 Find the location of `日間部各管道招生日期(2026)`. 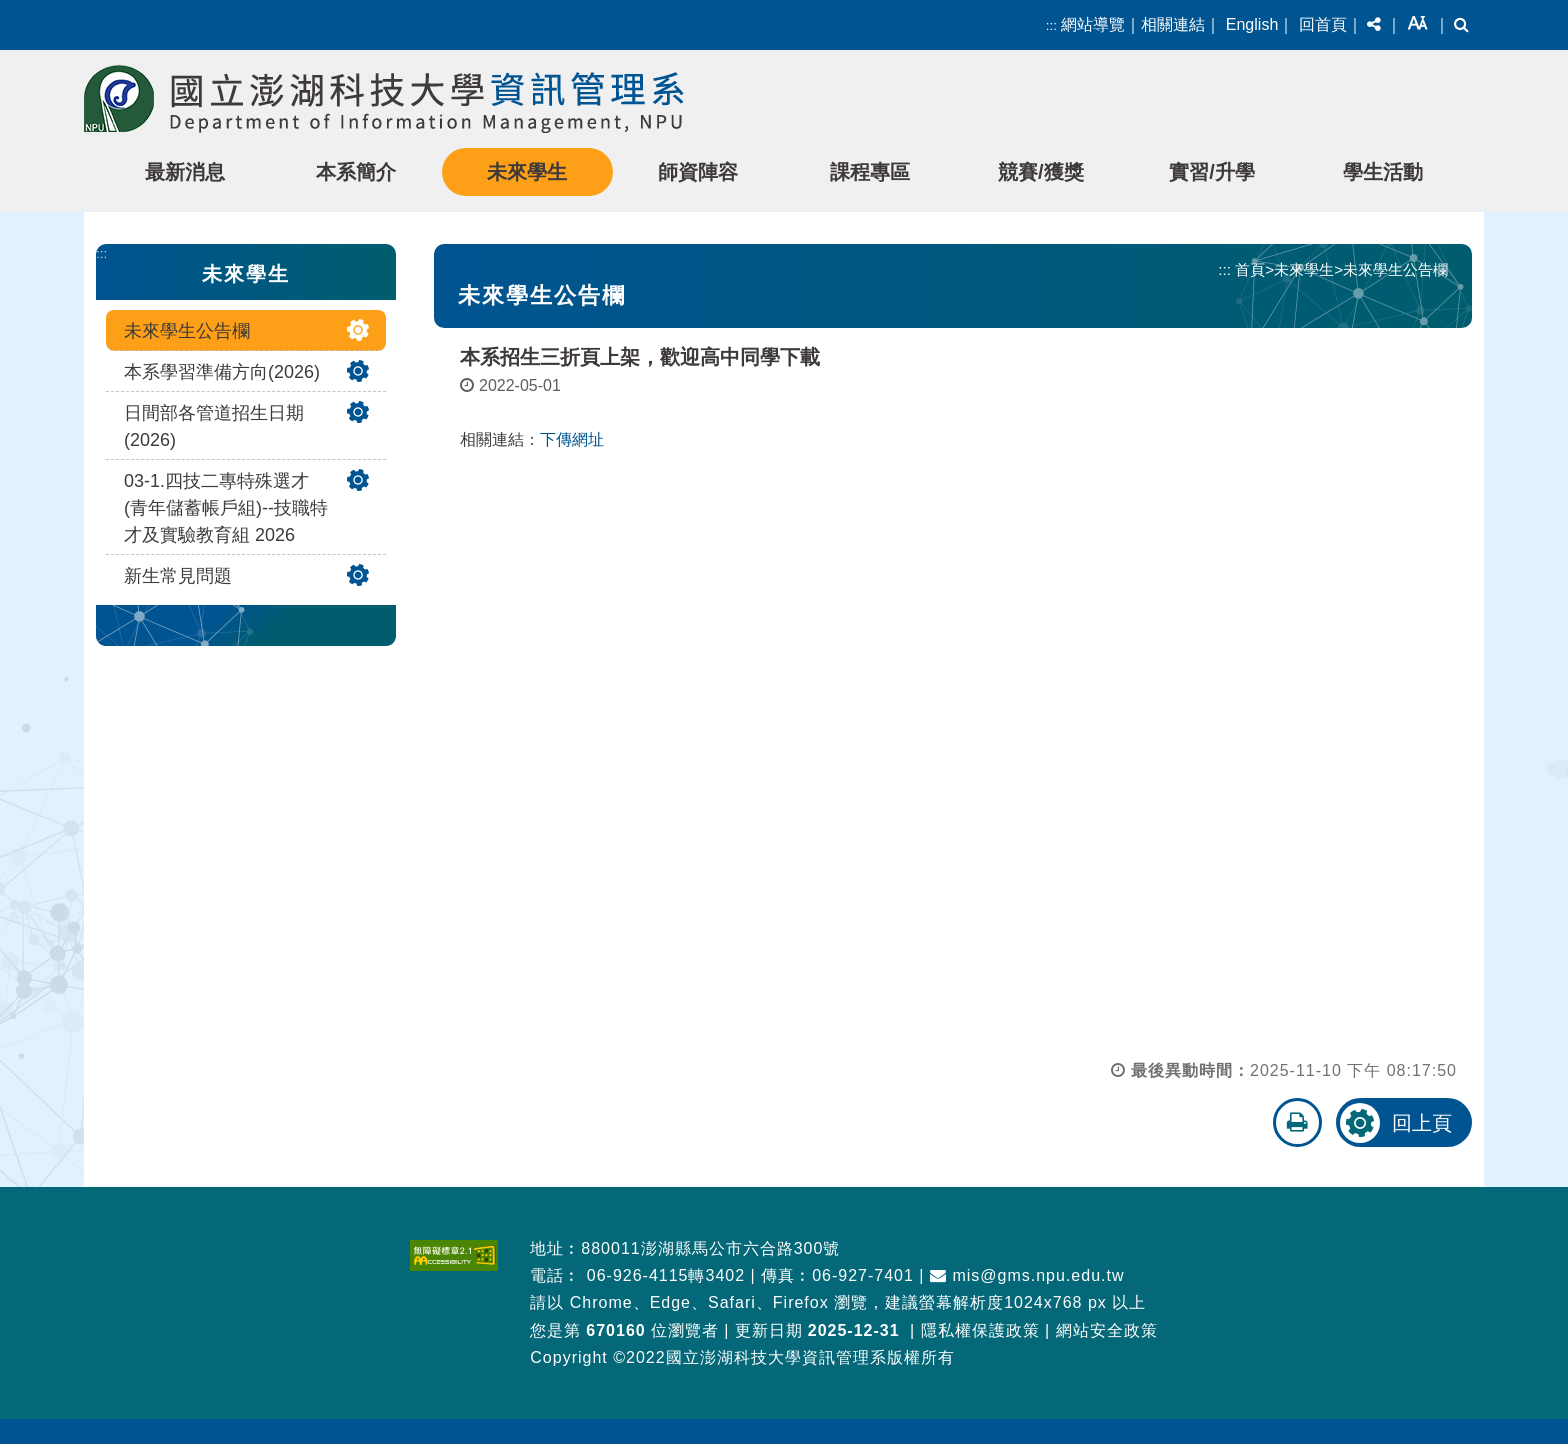

日間部各管道招生日期(2026) is located at coordinates (214, 426).